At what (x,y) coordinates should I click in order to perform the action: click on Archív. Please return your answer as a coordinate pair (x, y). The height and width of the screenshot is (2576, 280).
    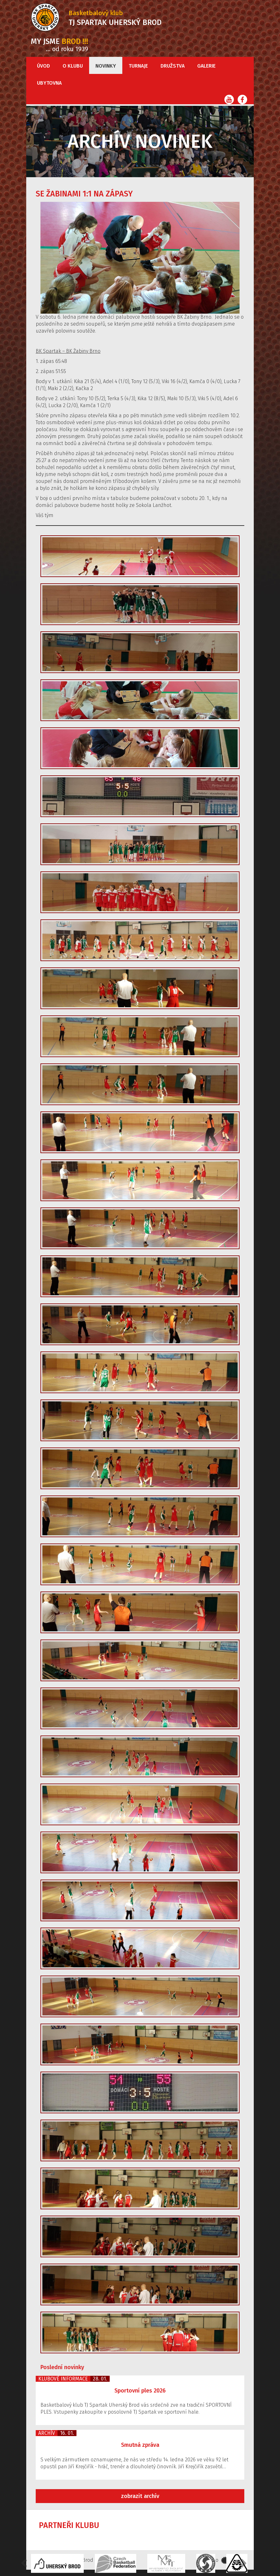
    Looking at the image, I should click on (46, 2433).